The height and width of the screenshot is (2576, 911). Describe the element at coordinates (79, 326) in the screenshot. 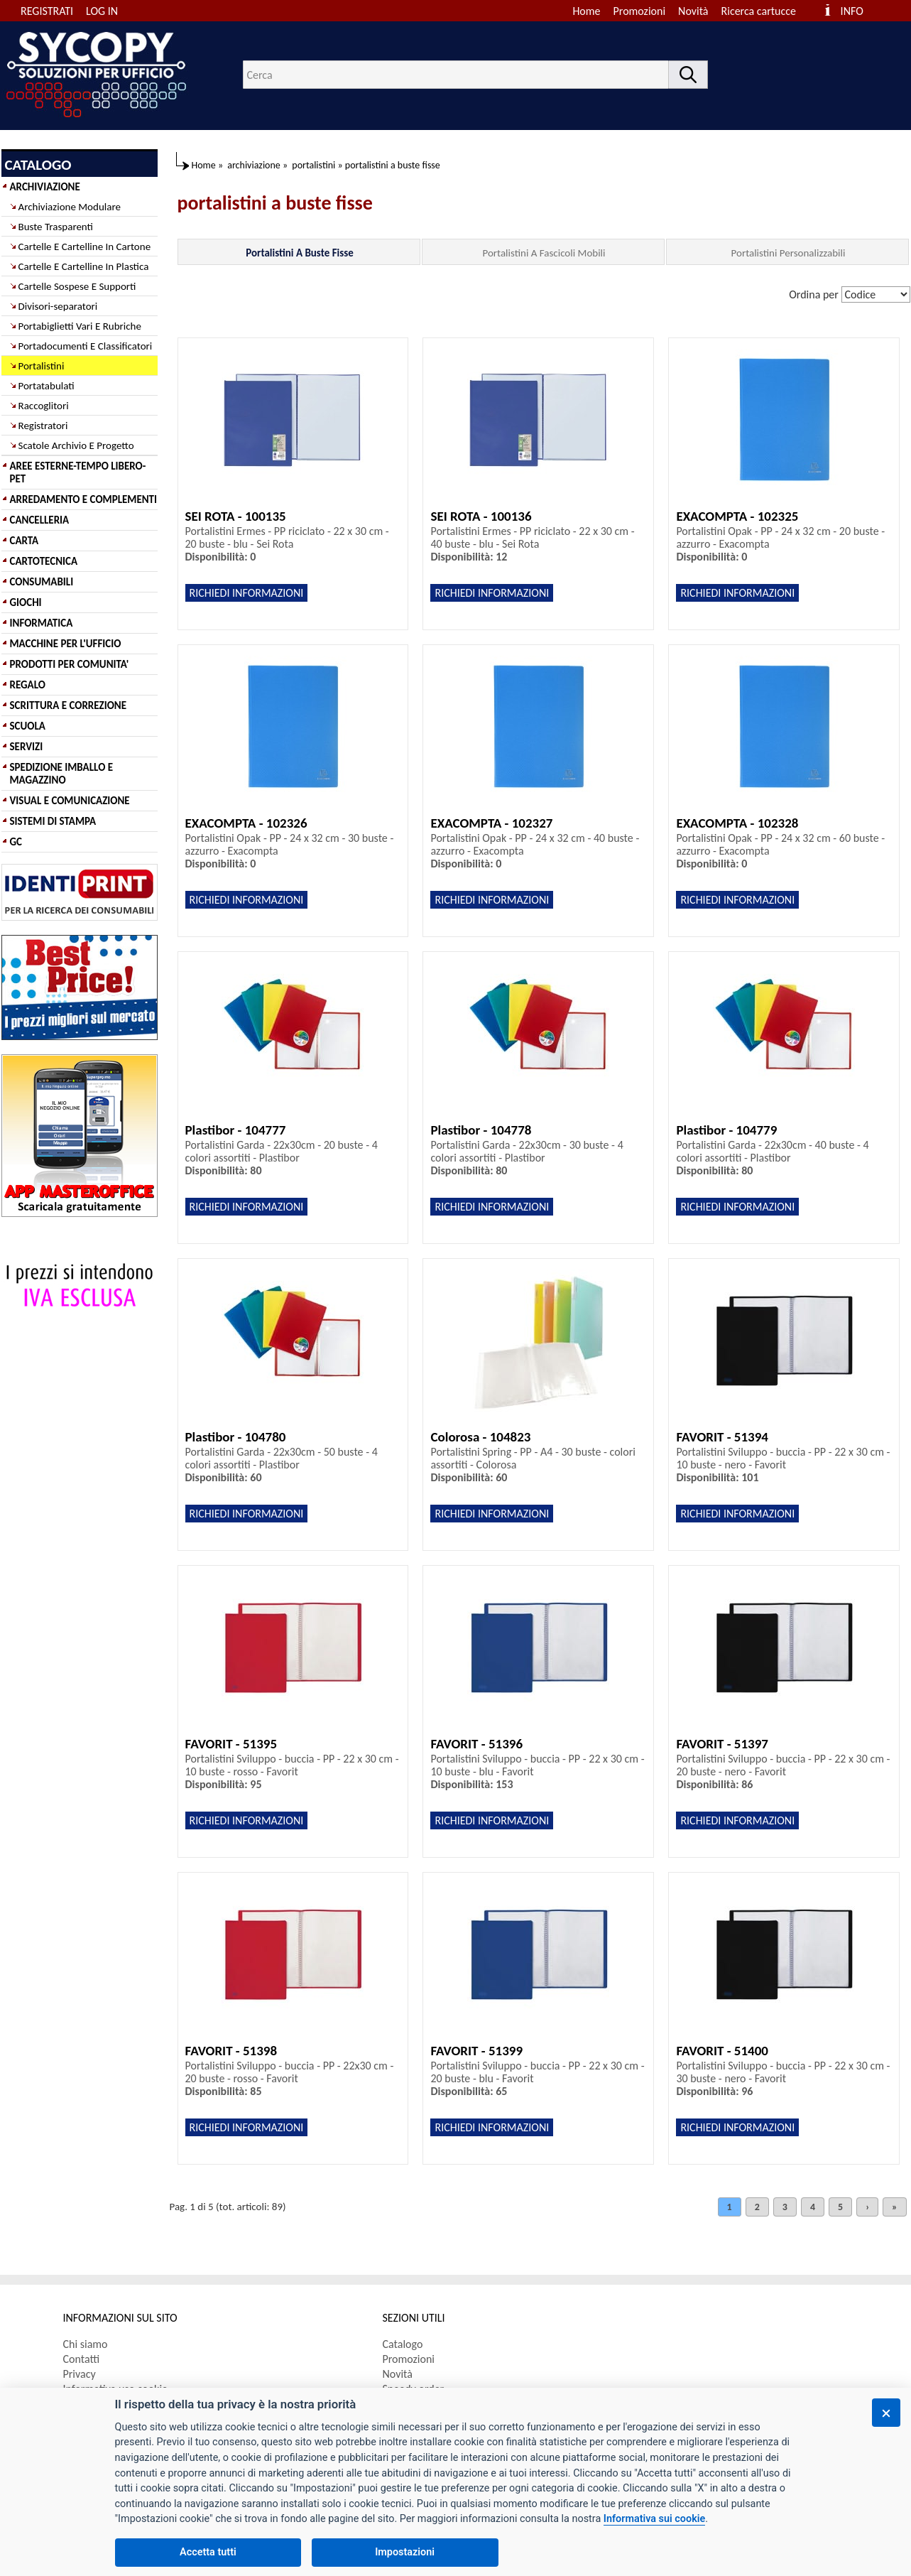

I see `Portabiglietti Vari E Rubriche` at that location.